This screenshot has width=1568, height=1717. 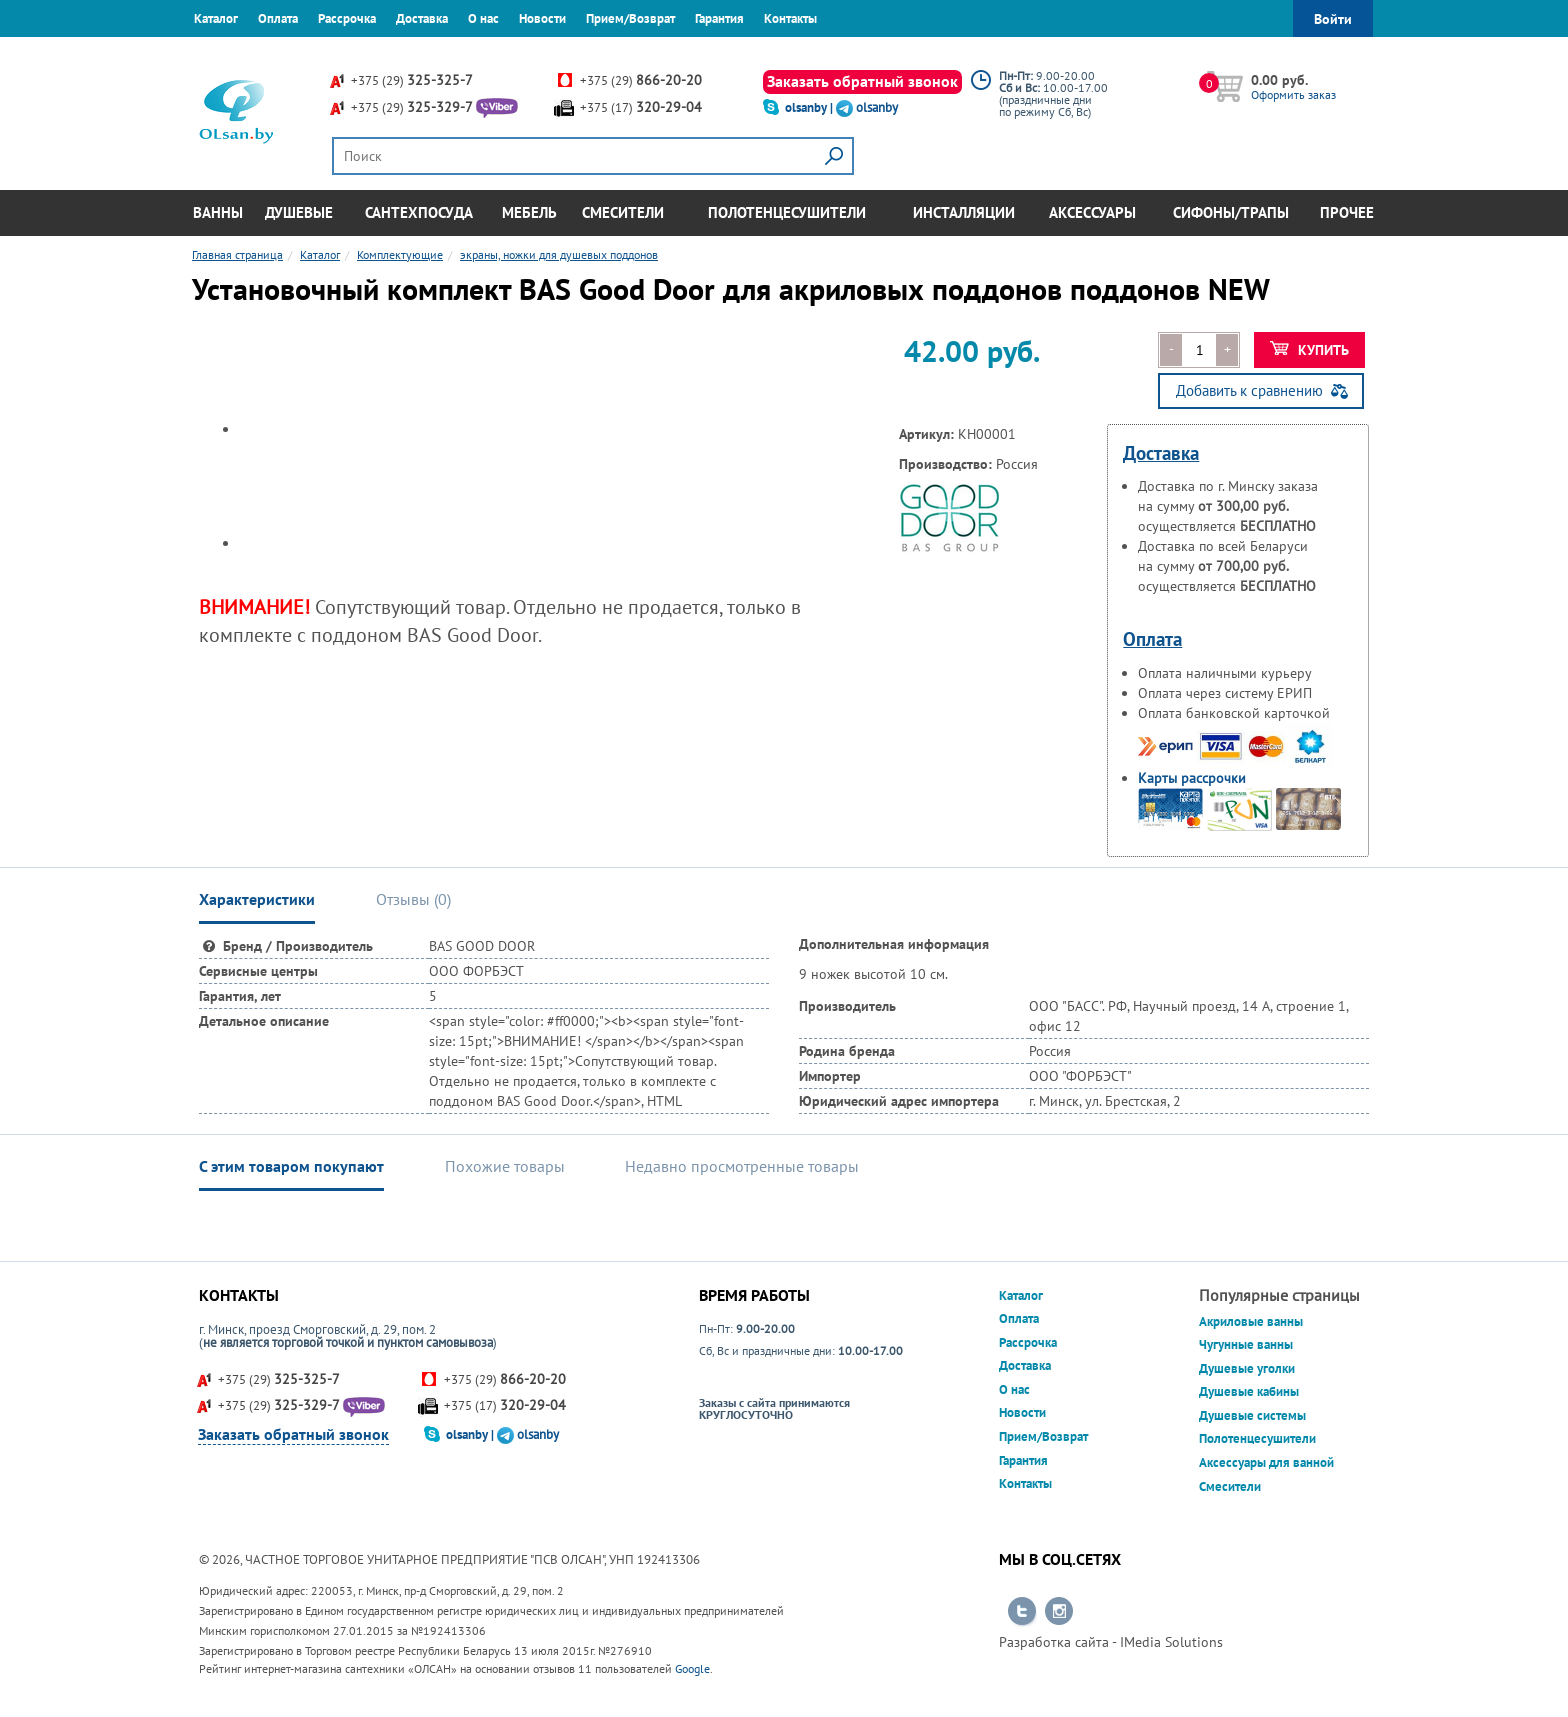 What do you see at coordinates (1251, 1321) in the screenshot?
I see `Акриловые ванны` at bounding box center [1251, 1321].